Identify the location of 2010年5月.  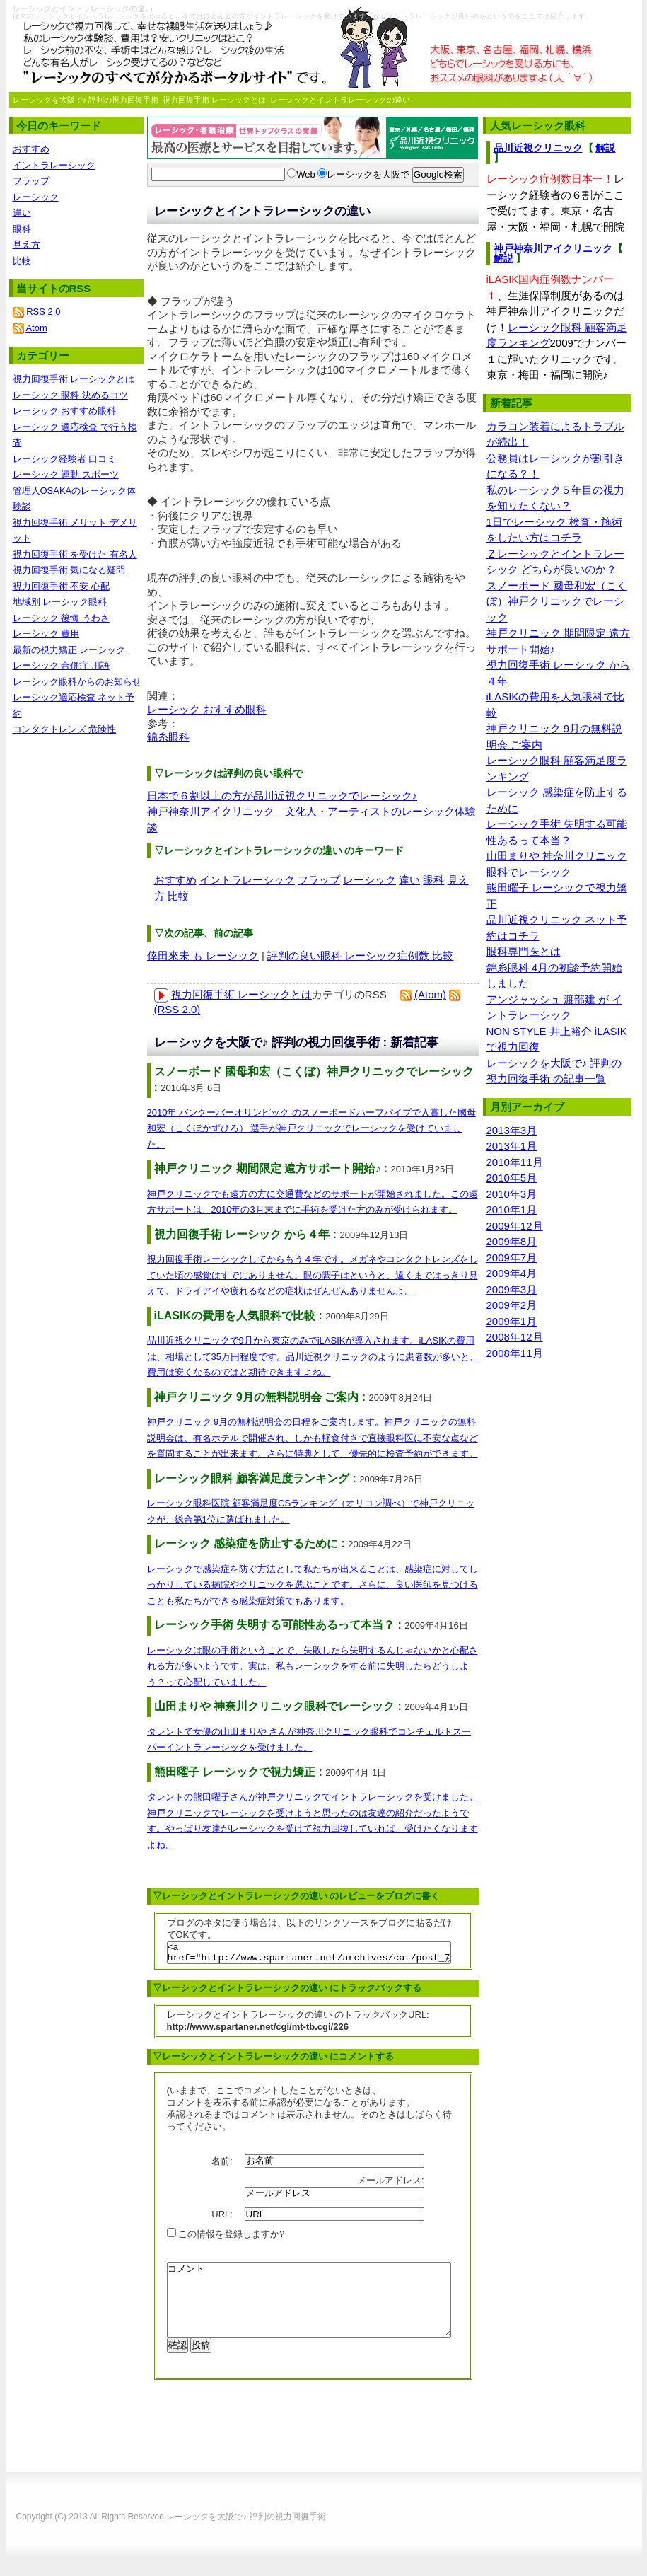
(511, 1178).